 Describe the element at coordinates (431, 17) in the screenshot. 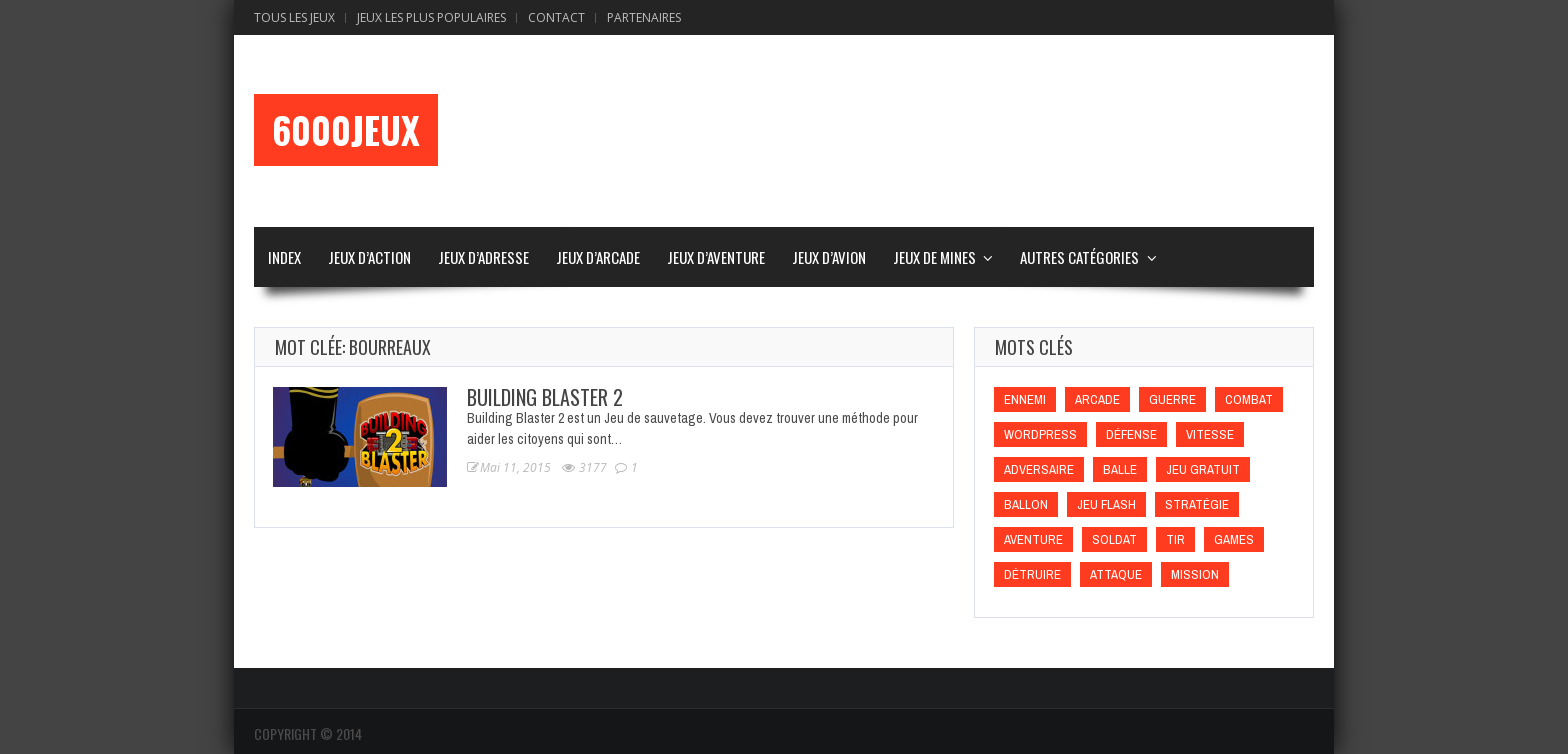

I see `Jeux Les Plus Populaires` at that location.